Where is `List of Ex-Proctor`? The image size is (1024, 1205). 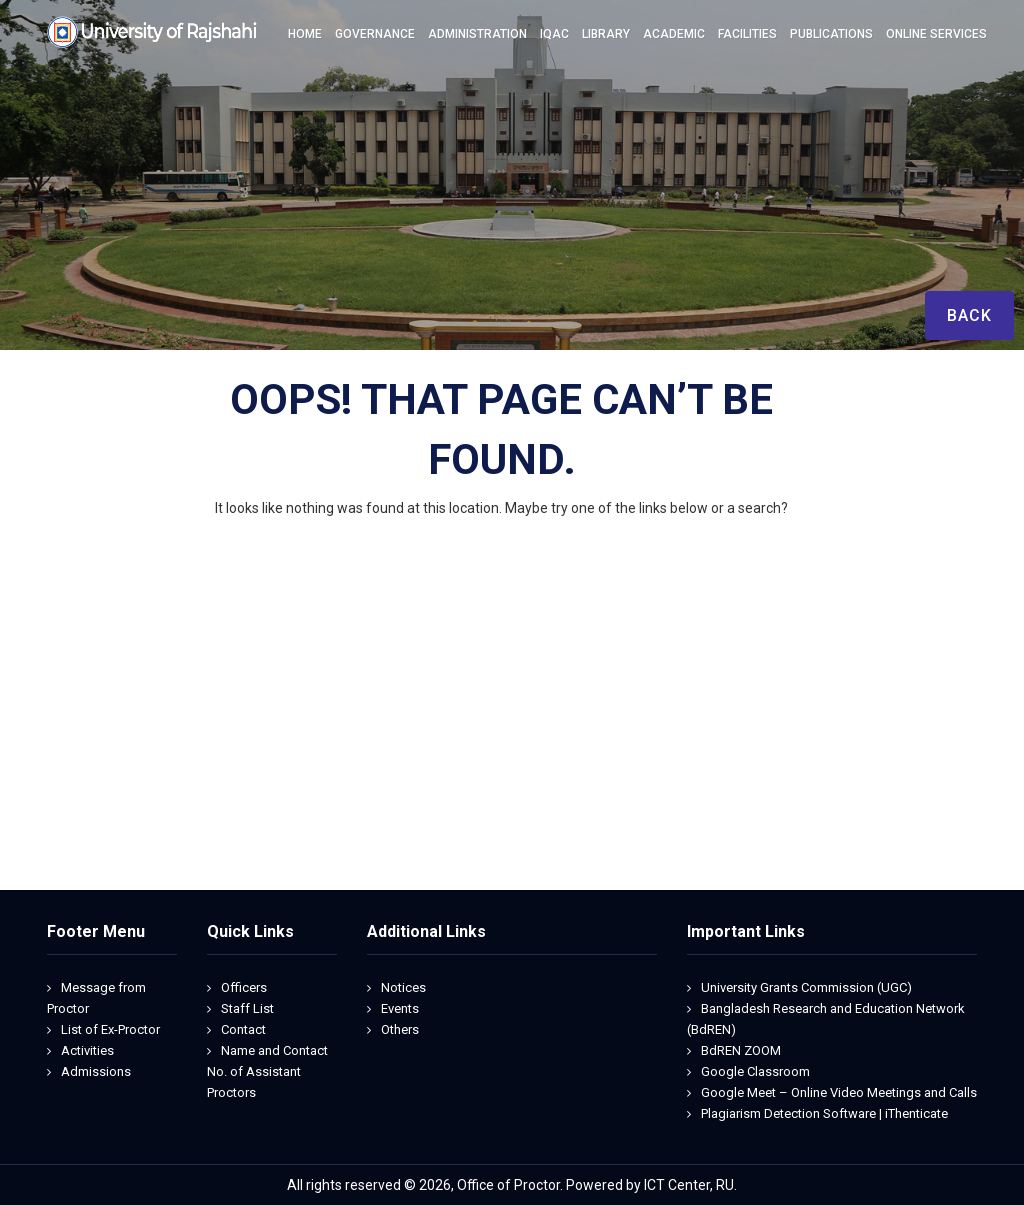
List of Ex-Proctor is located at coordinates (110, 1029).